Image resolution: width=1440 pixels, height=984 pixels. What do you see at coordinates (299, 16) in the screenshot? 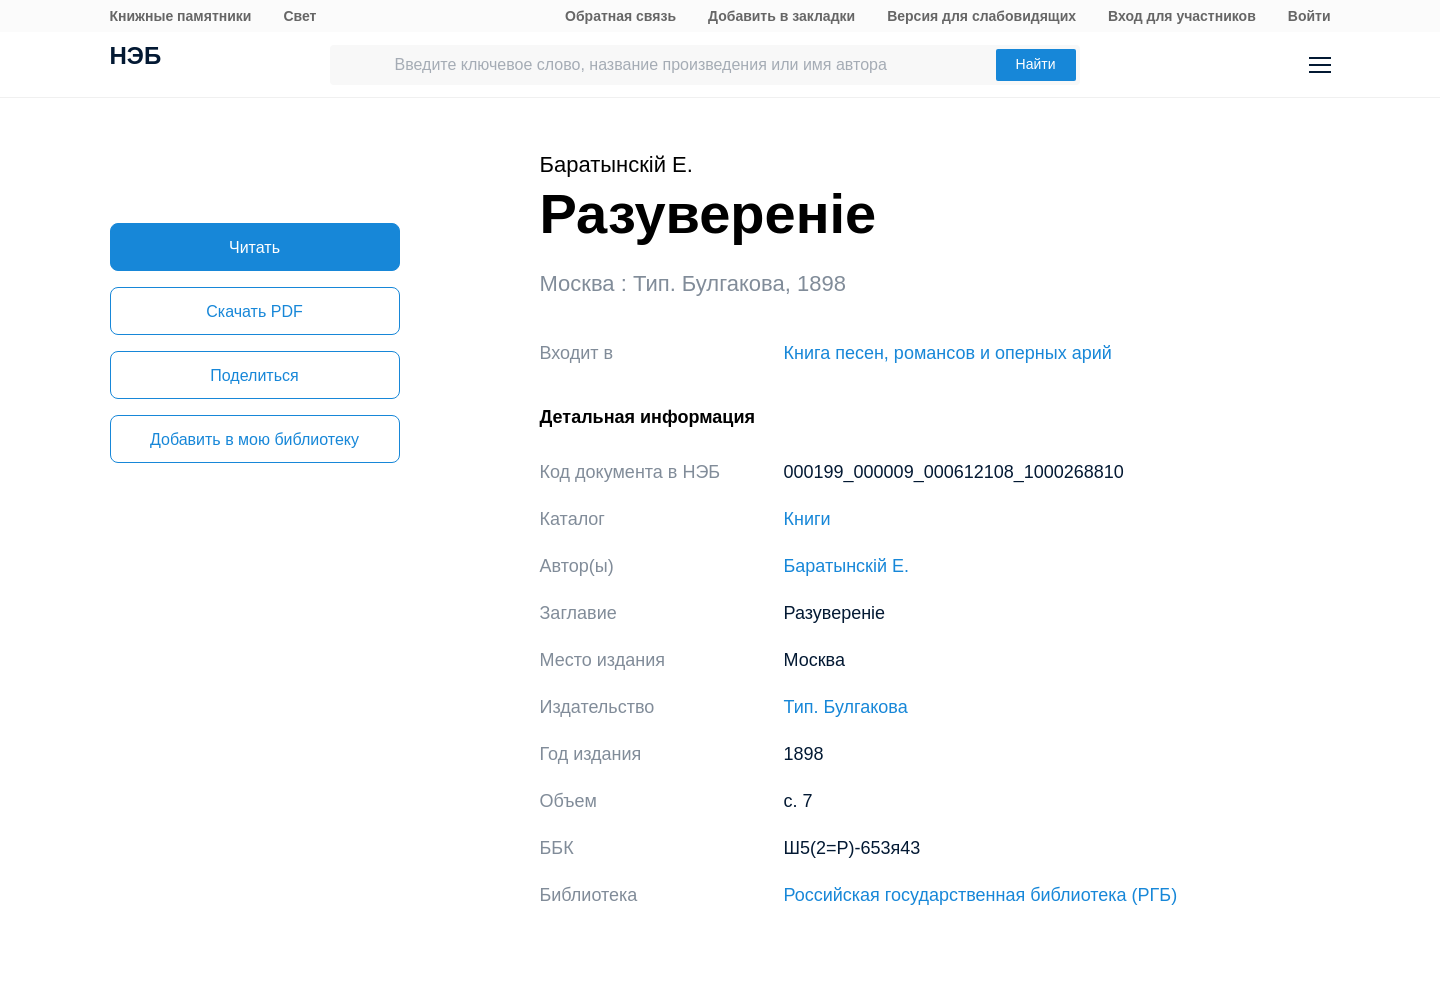
I see `Свет` at bounding box center [299, 16].